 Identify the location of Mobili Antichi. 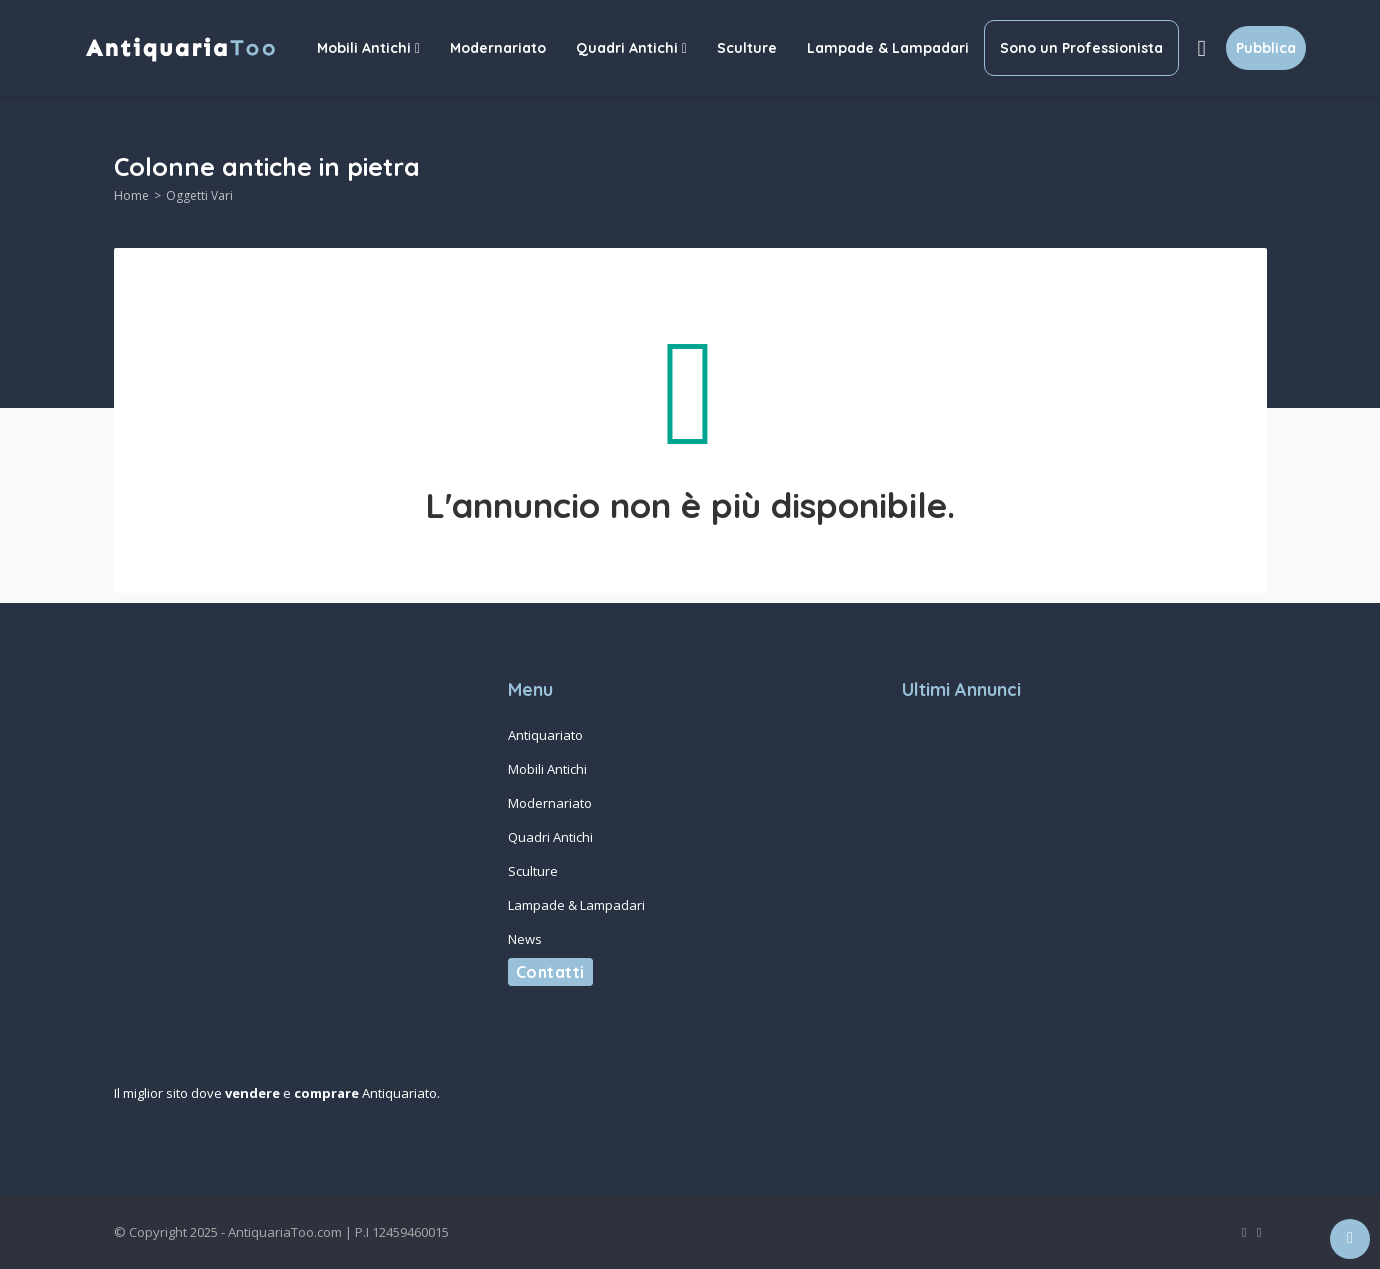
(368, 48).